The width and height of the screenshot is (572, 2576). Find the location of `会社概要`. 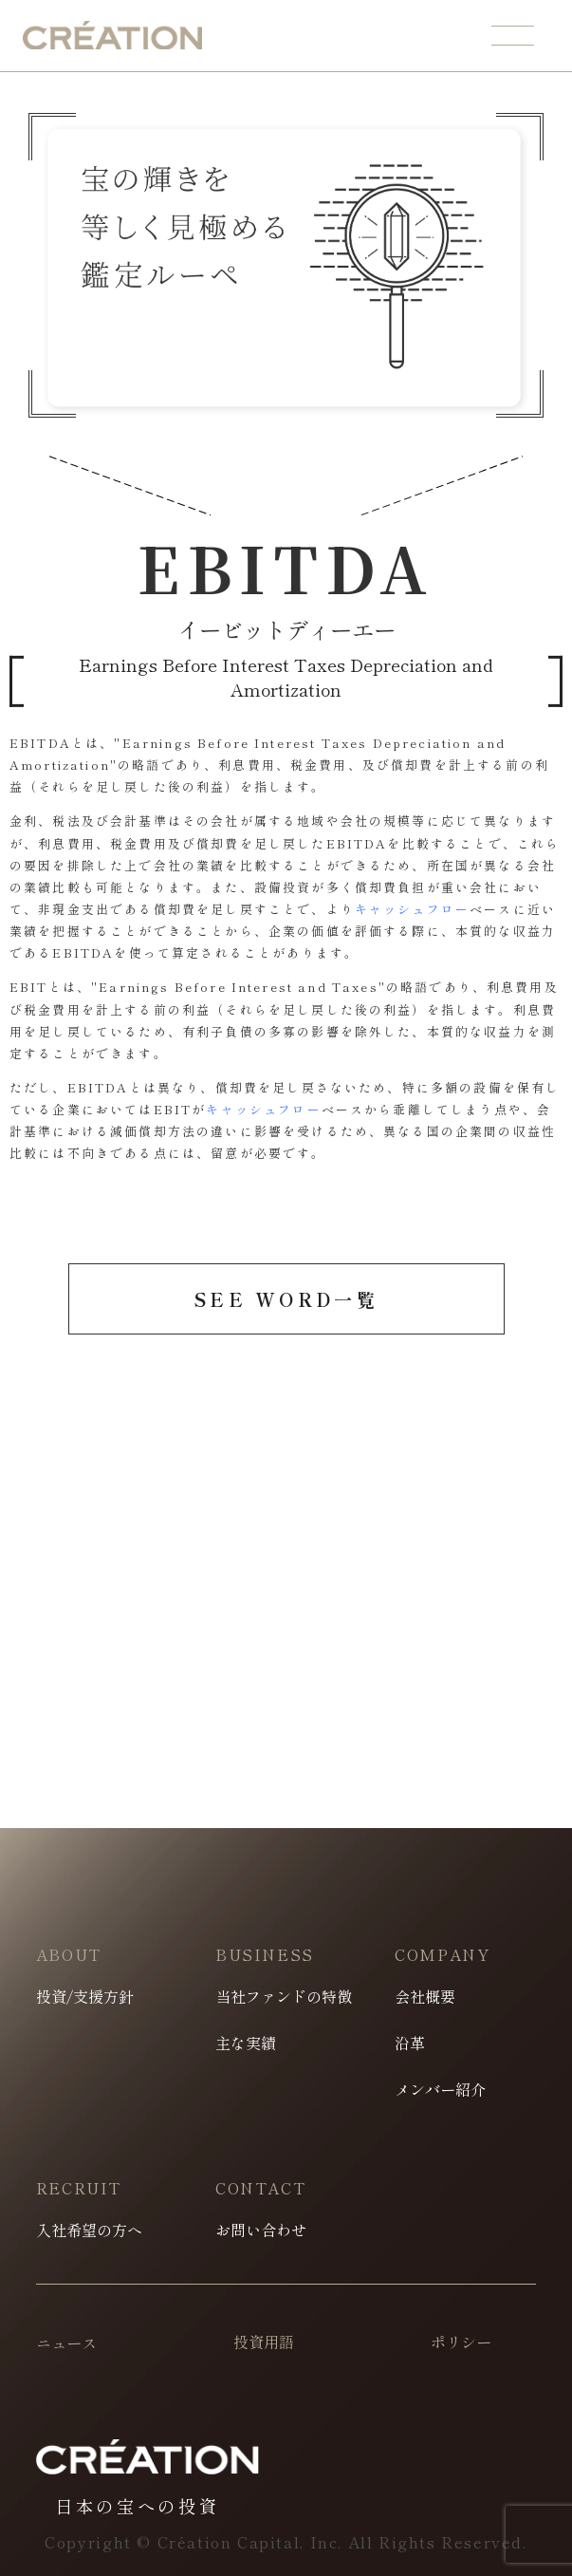

会社概要 is located at coordinates (425, 1996).